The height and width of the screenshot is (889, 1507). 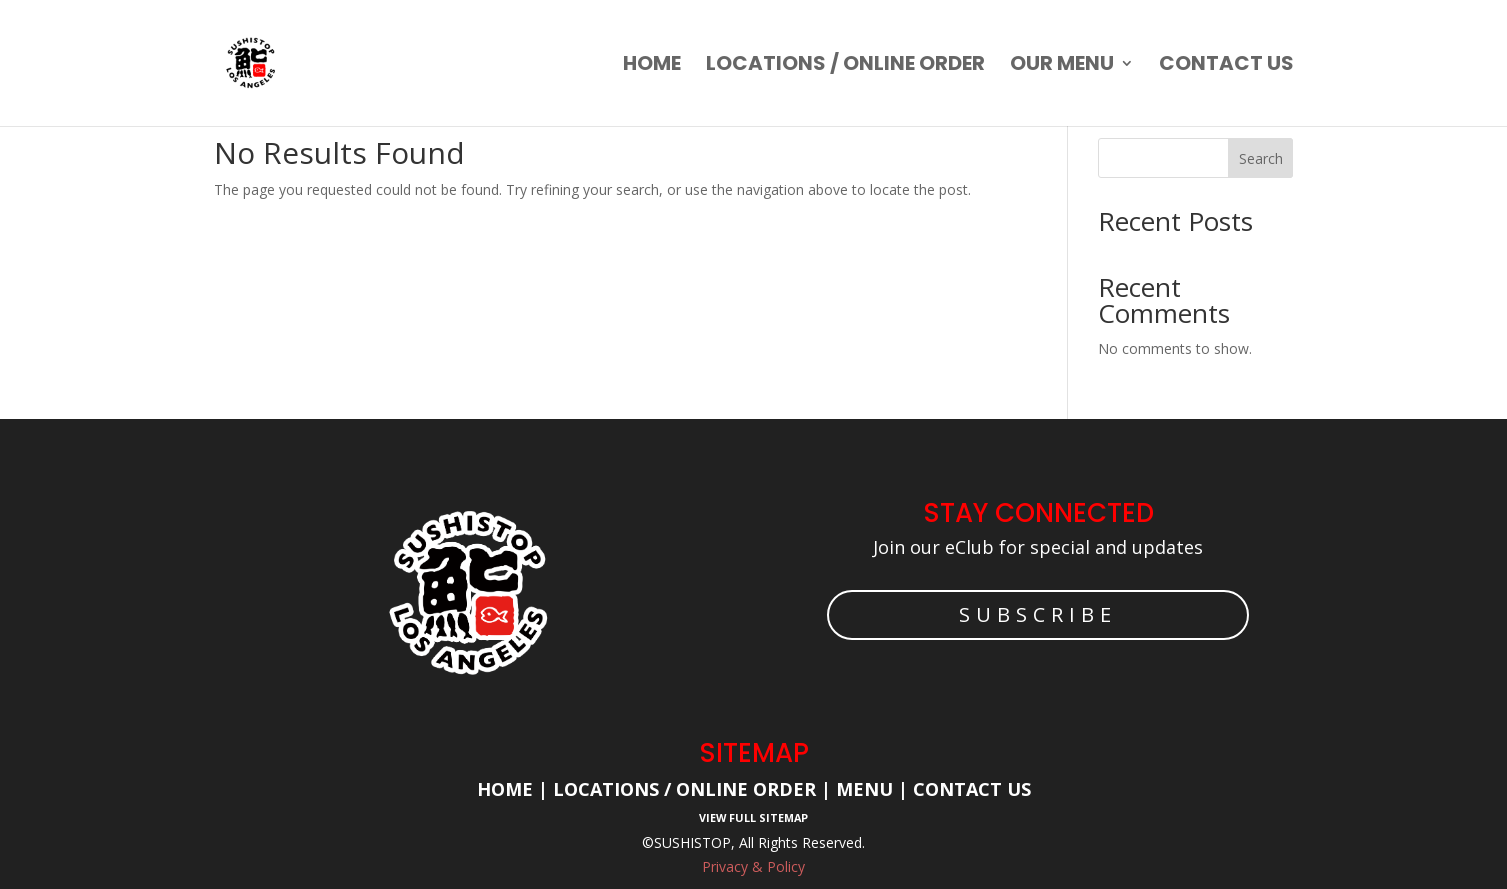 What do you see at coordinates (1038, 614) in the screenshot?
I see `SUBSCRIBE` at bounding box center [1038, 614].